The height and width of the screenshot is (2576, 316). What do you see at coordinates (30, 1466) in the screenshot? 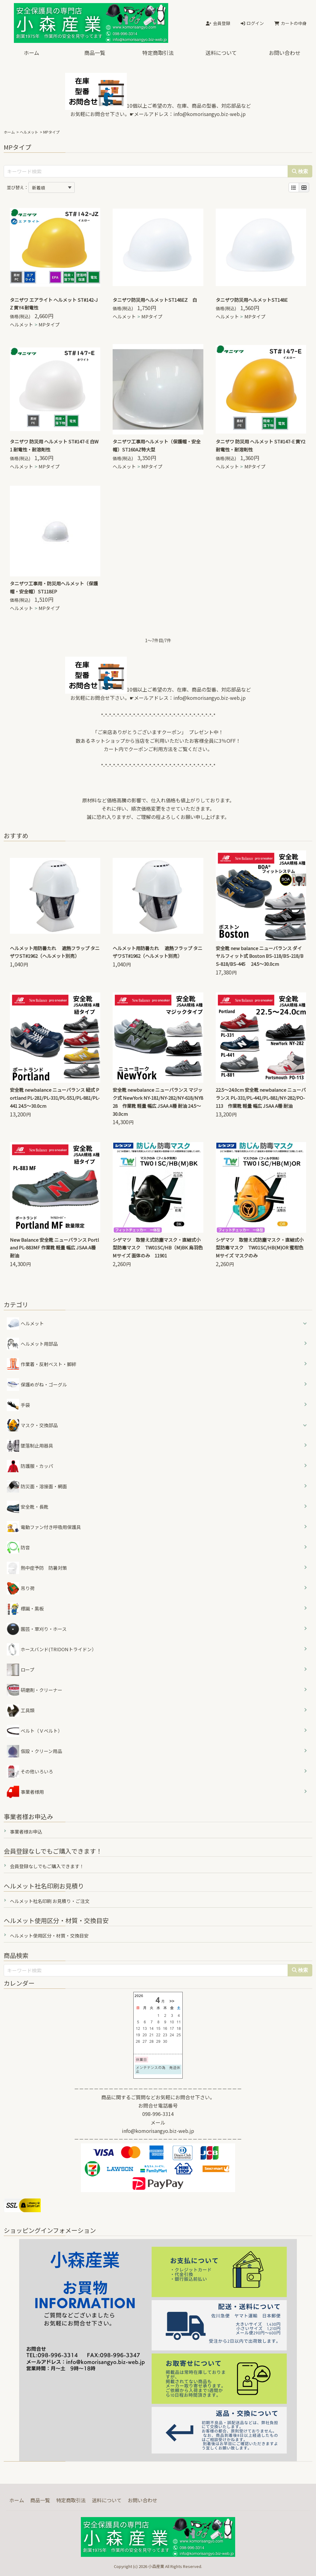
I see `防護服・カッパ` at bounding box center [30, 1466].